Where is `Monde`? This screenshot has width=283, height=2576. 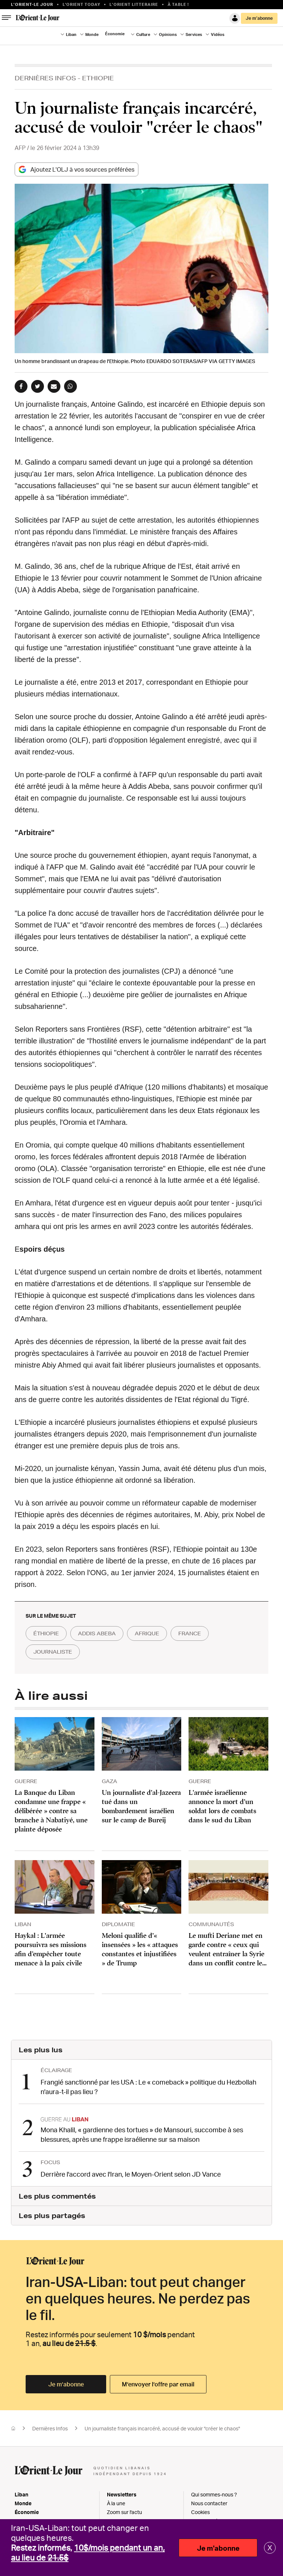 Monde is located at coordinates (91, 34).